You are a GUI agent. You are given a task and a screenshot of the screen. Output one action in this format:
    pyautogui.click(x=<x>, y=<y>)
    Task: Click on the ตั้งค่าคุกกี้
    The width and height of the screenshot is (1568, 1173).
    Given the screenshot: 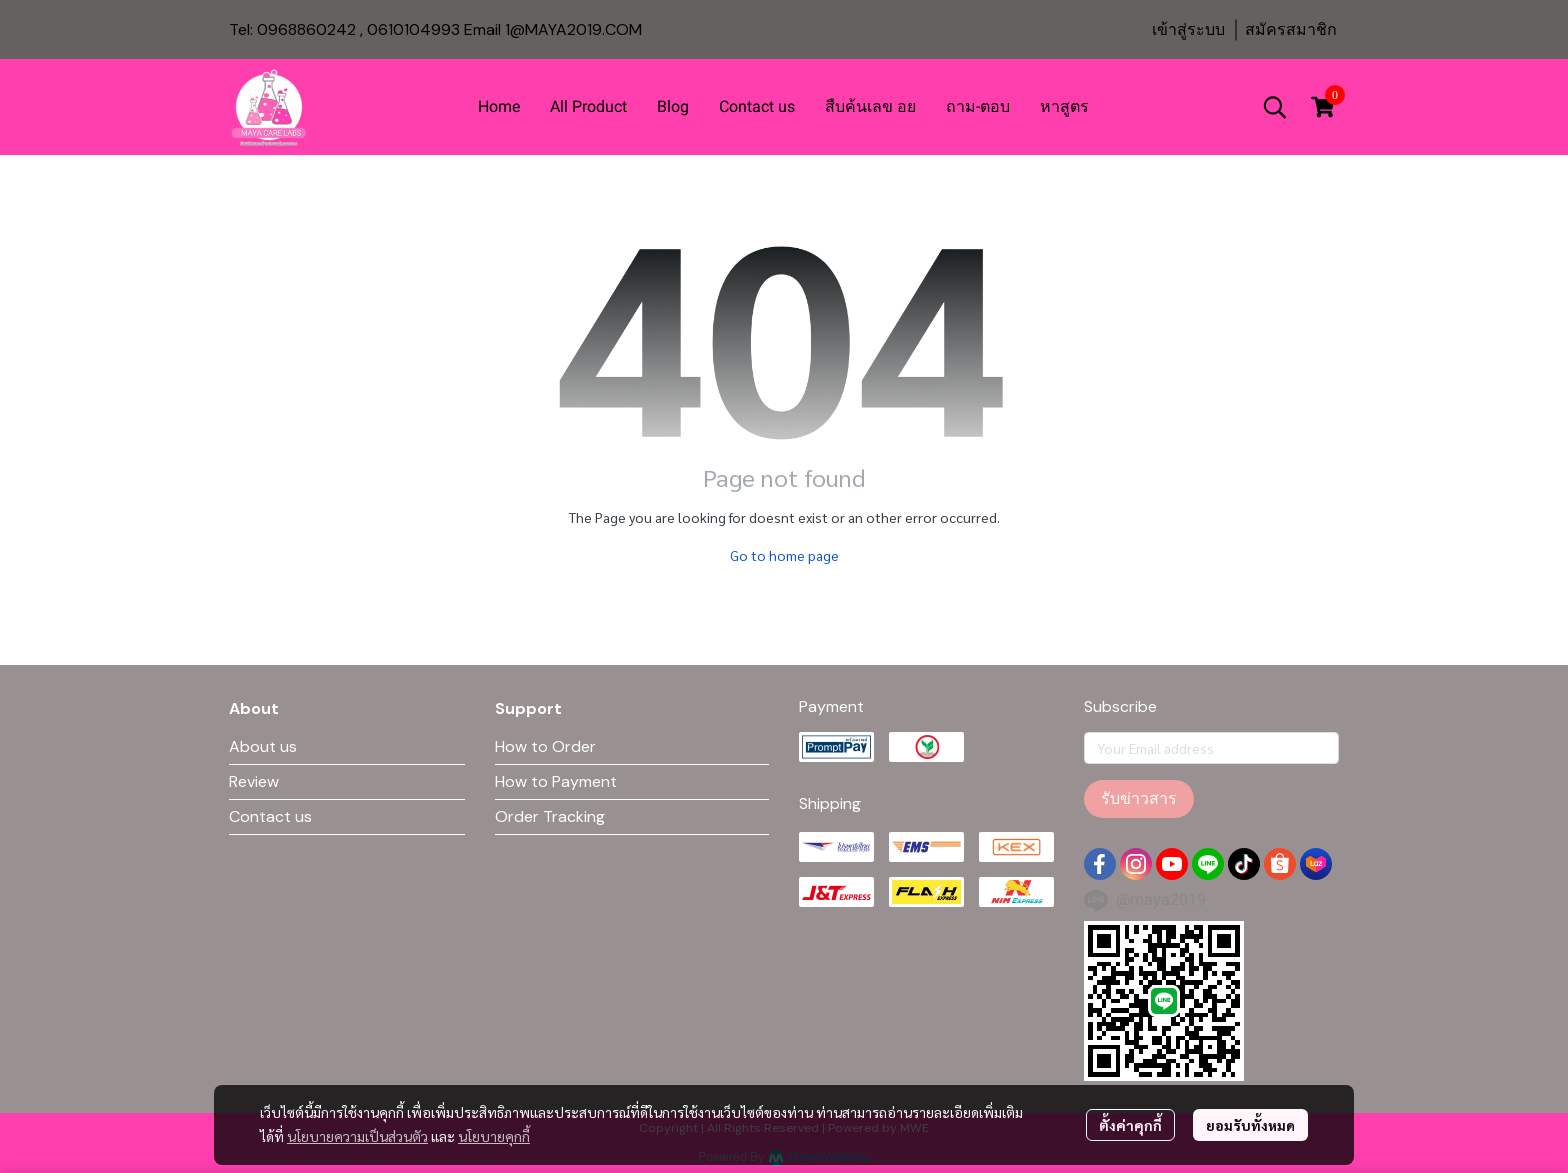 What is the action you would take?
    pyautogui.click(x=1130, y=1125)
    